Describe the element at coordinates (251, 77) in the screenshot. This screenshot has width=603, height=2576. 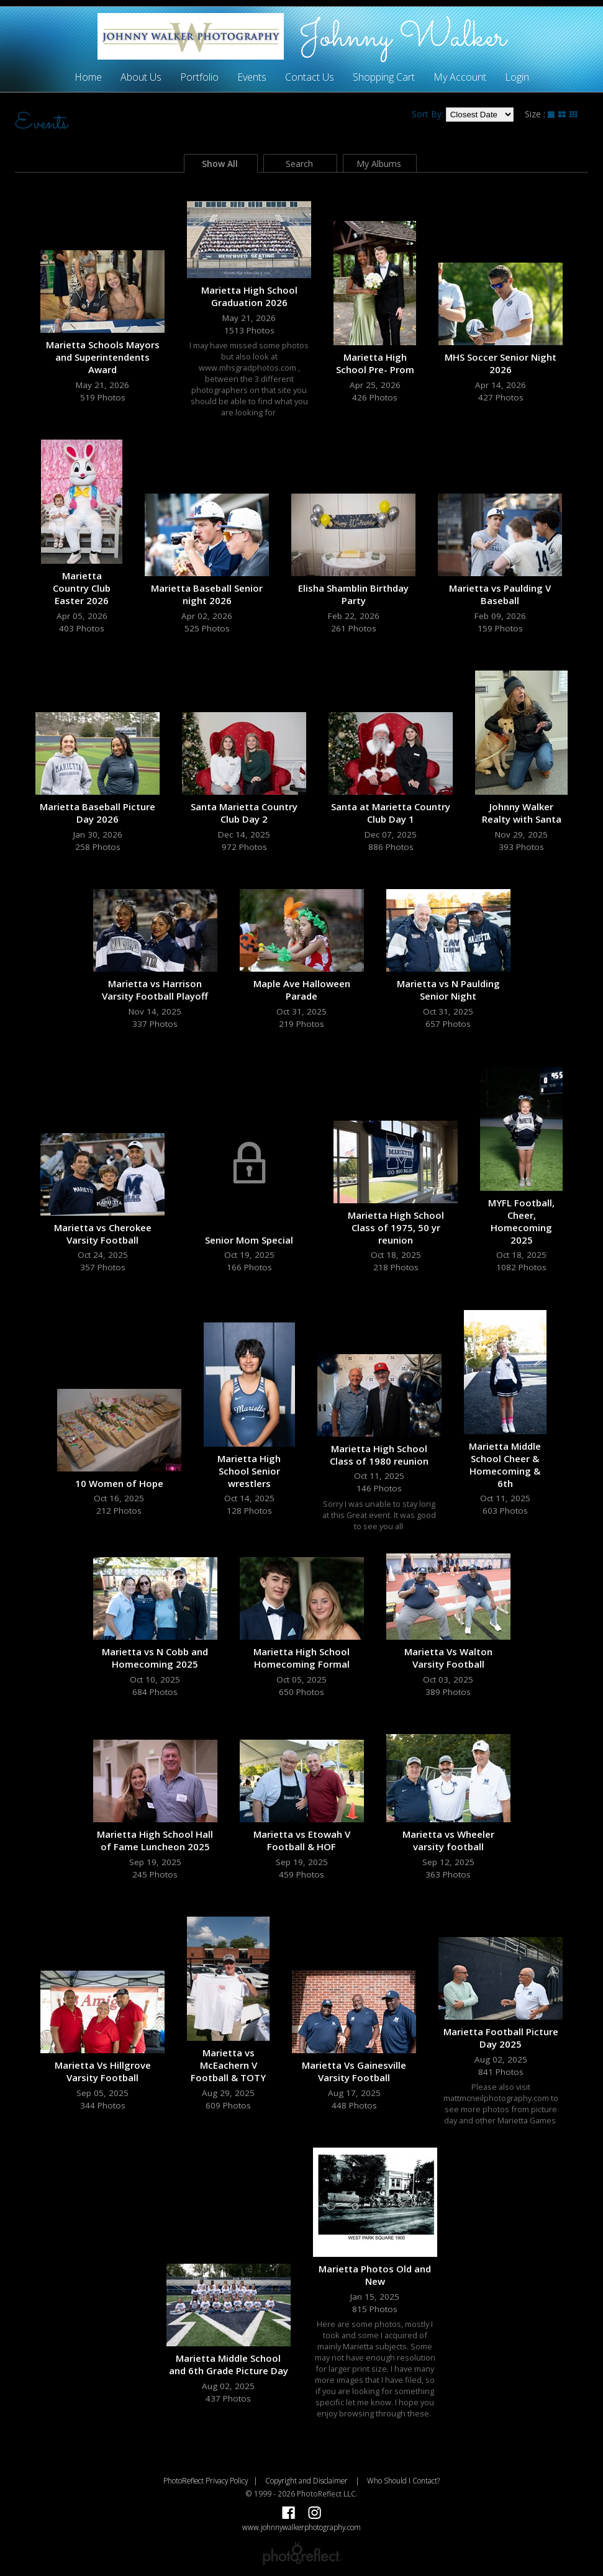
I see `Events` at that location.